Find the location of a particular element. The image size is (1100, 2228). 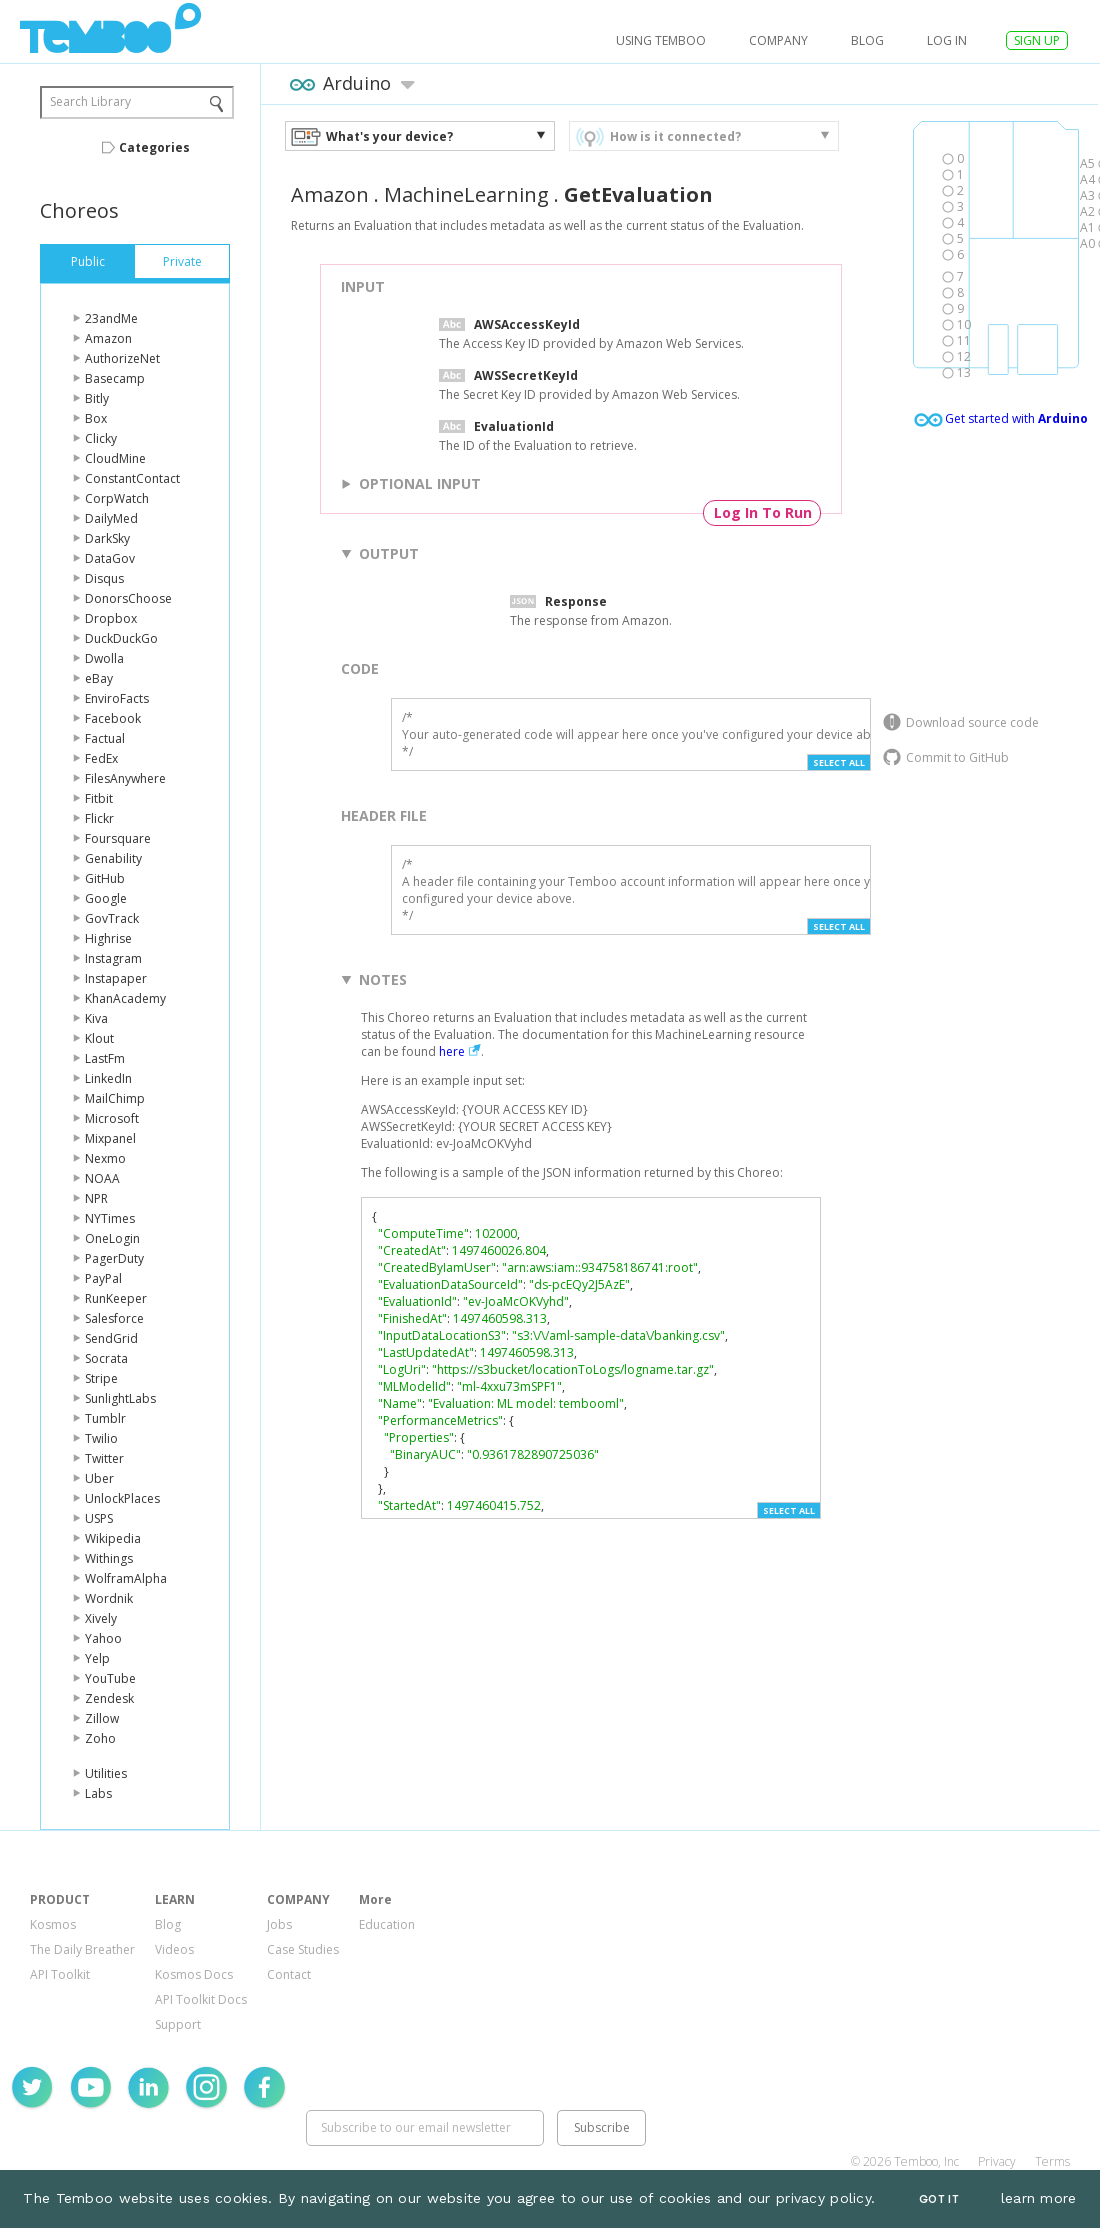

here is located at coordinates (452, 1051).